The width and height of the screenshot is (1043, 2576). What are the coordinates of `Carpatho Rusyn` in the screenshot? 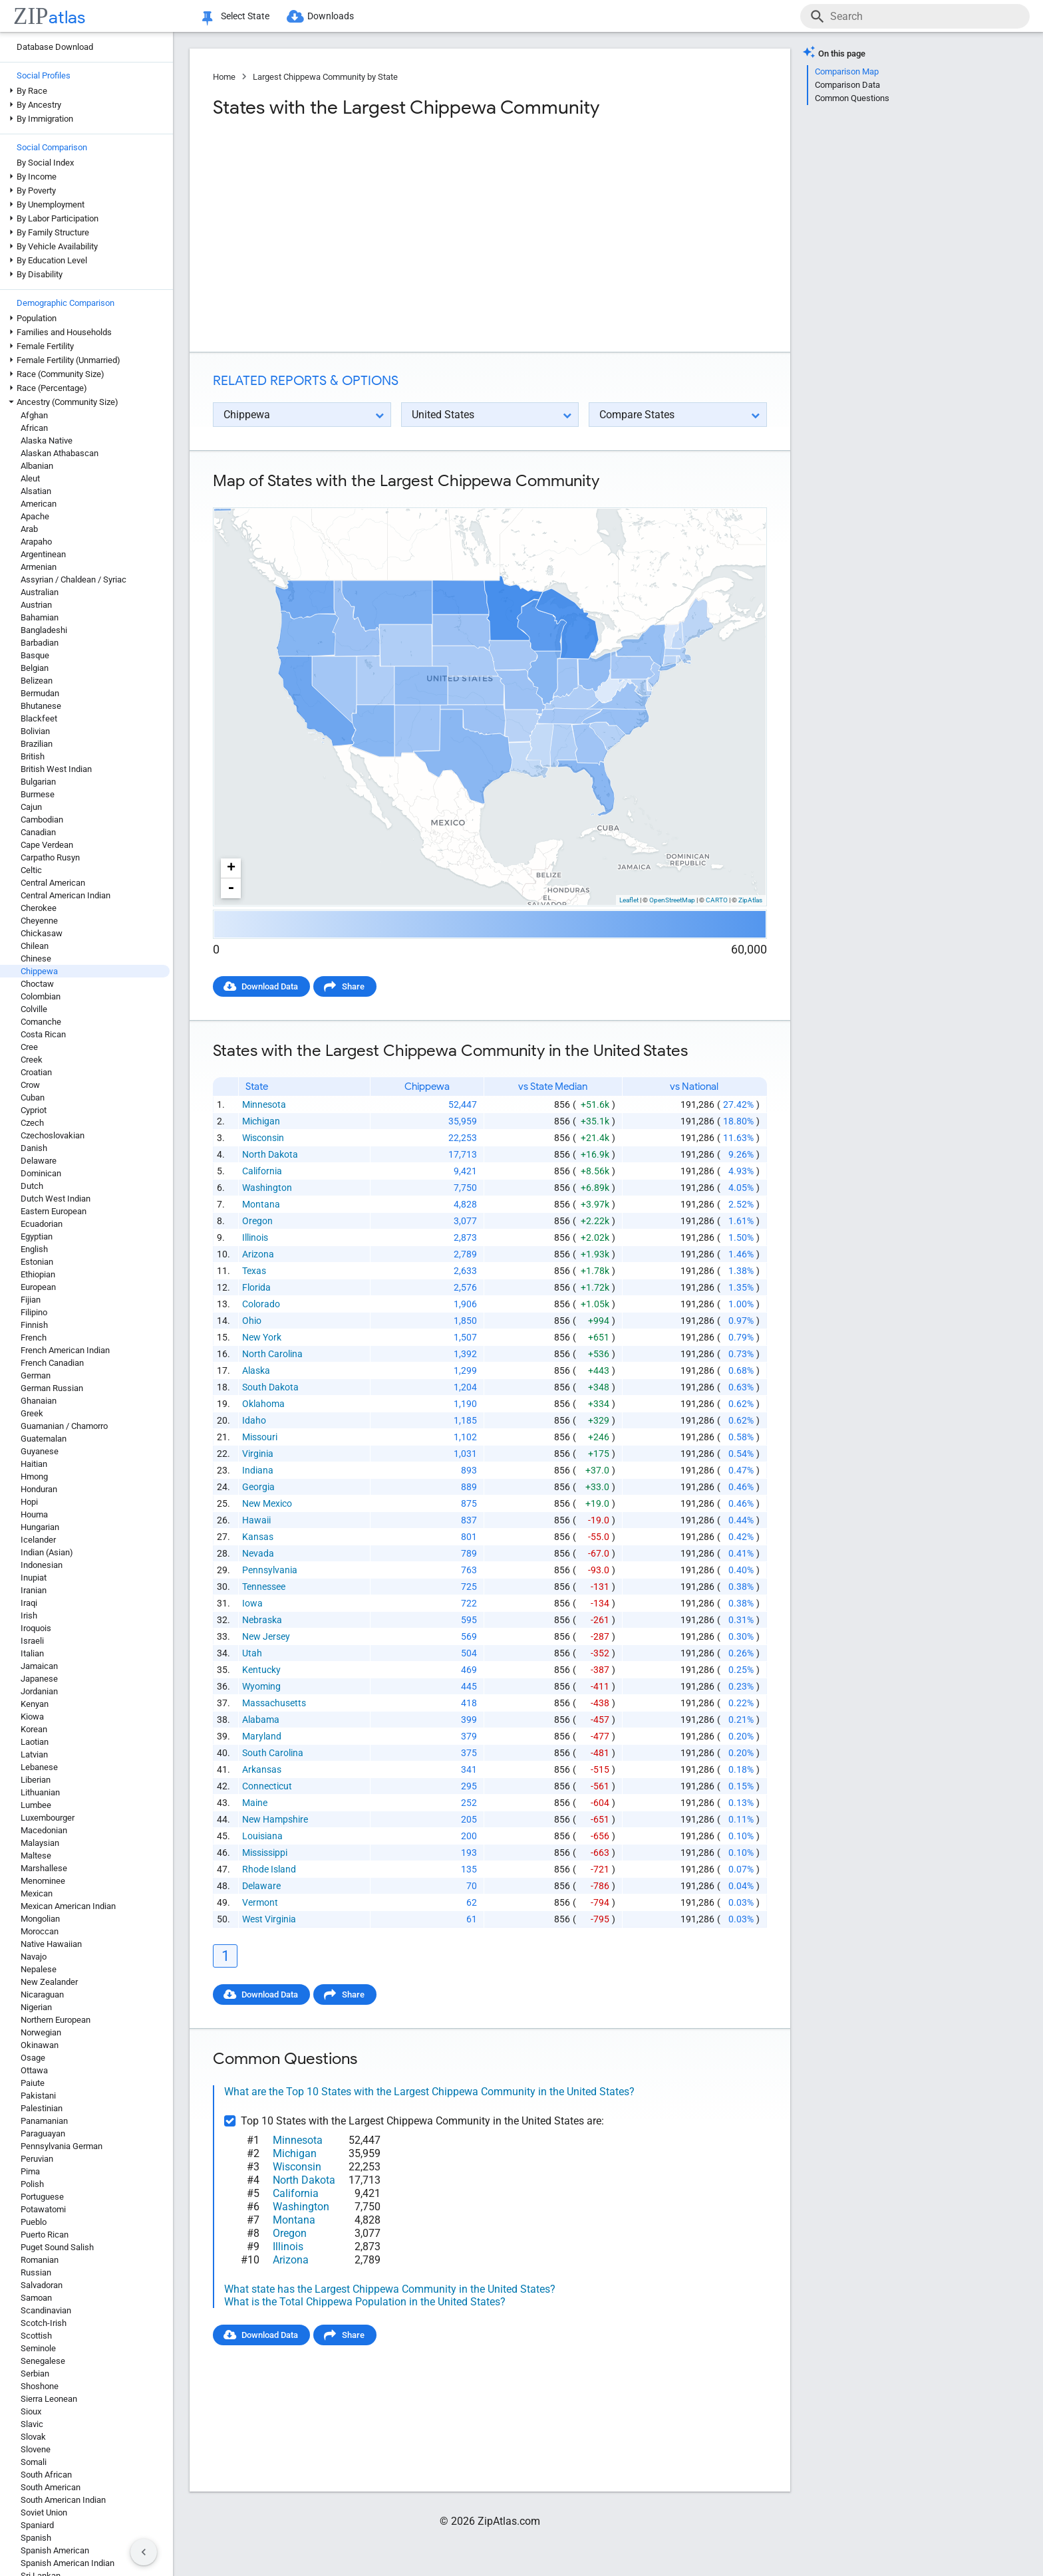 It's located at (50, 857).